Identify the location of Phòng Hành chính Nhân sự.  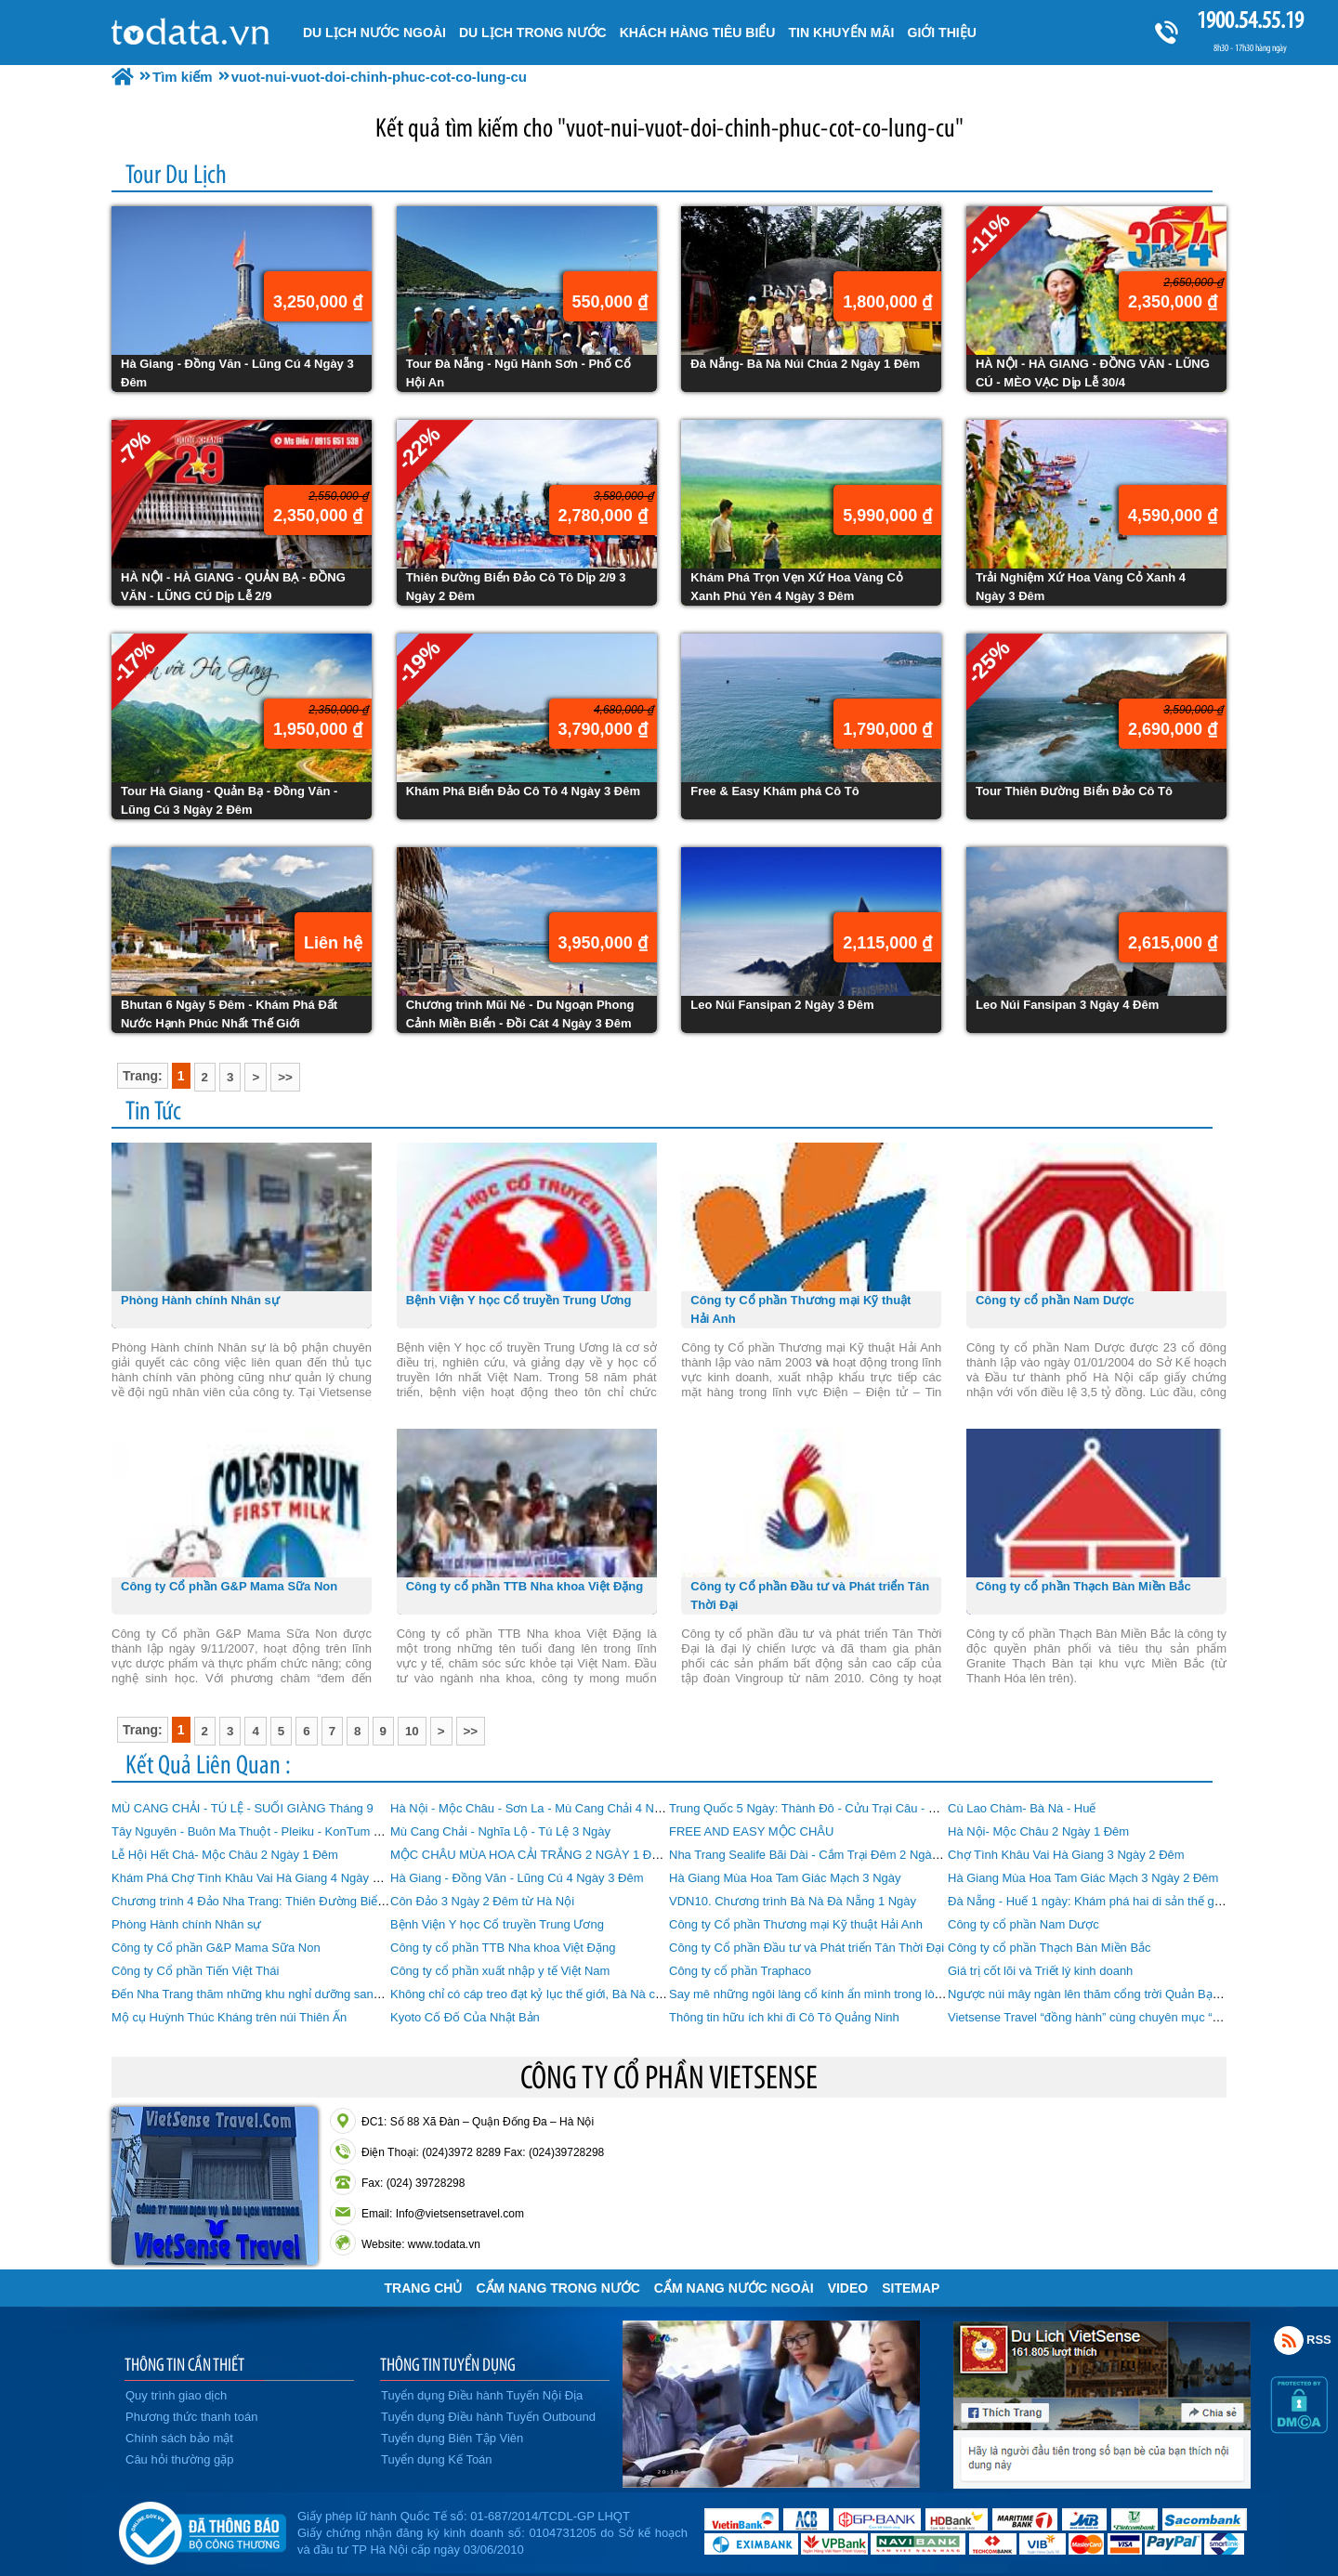
(187, 1924).